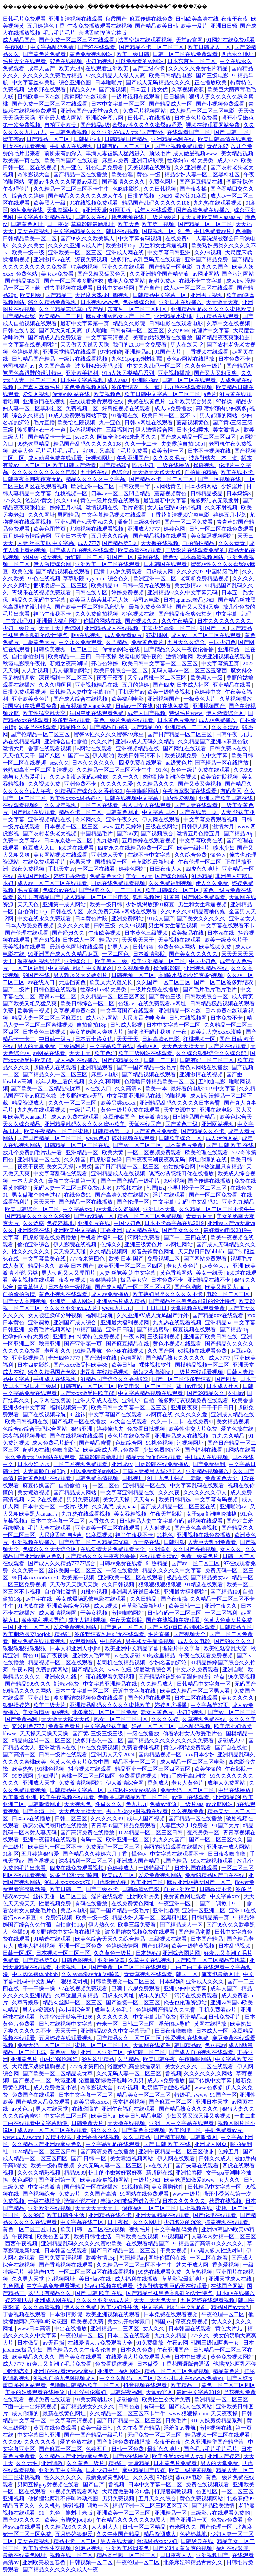  I want to click on 亚洲精品水蜜桃, so click(173, 316).